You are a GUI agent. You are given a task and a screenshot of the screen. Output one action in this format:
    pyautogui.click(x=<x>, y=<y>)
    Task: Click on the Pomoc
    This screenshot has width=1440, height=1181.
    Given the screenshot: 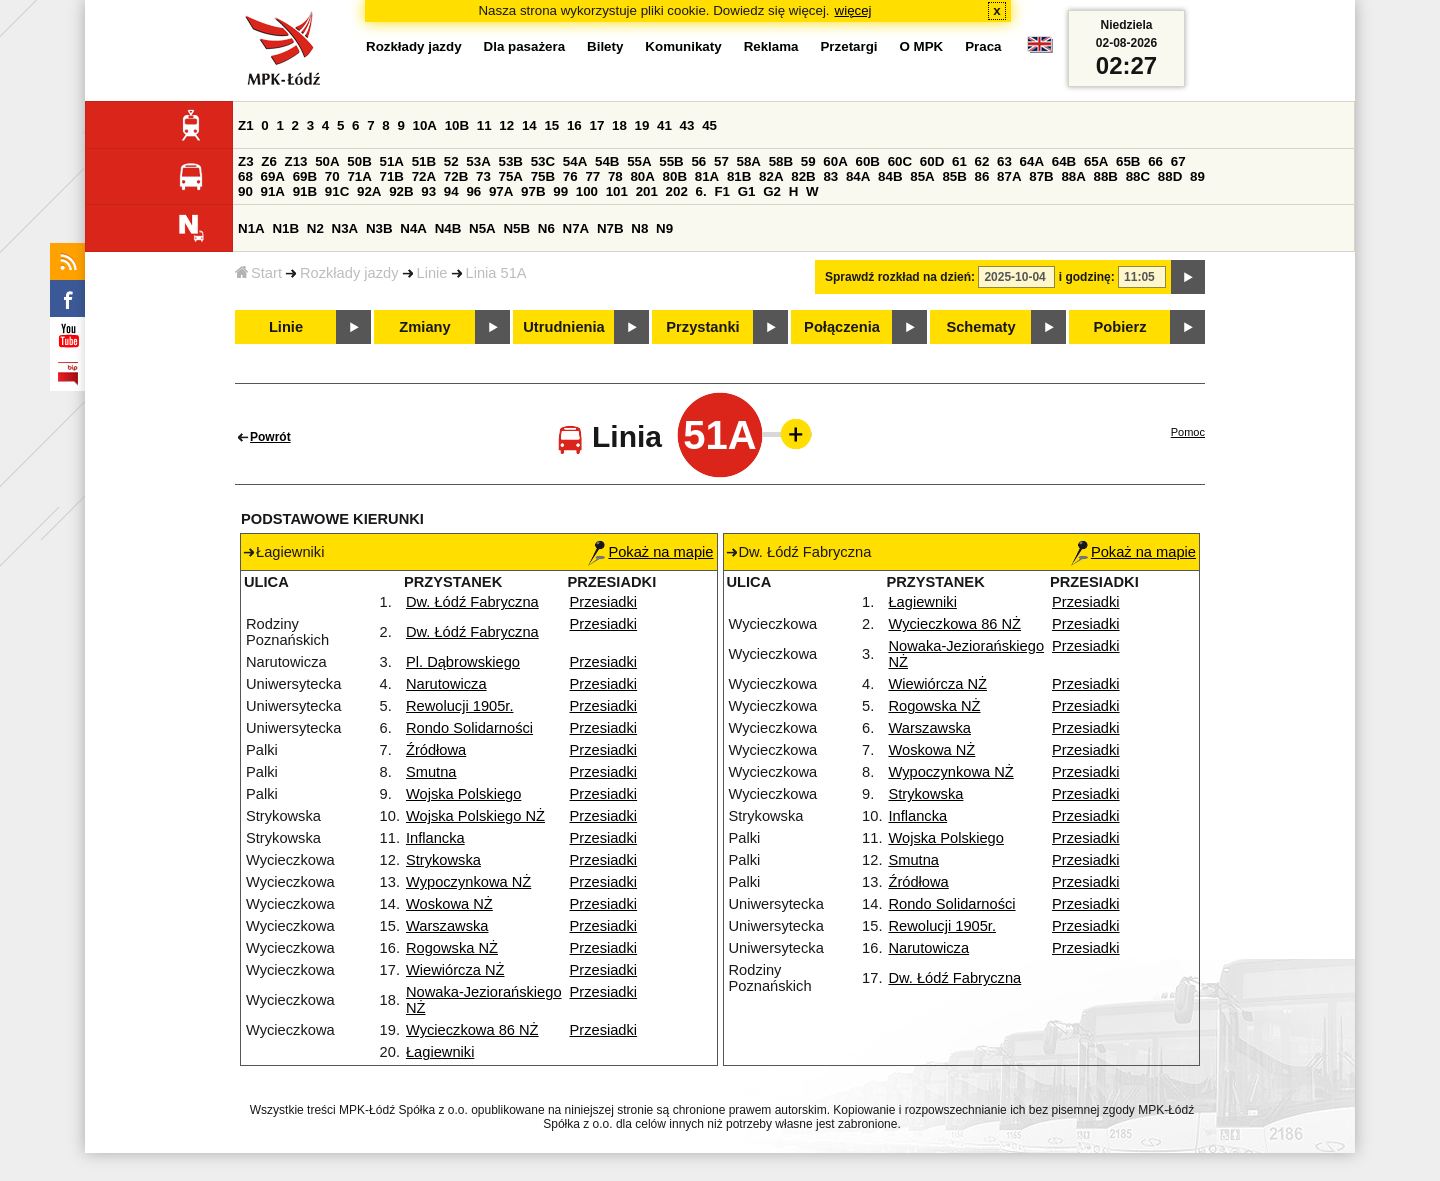 What is the action you would take?
    pyautogui.click(x=1188, y=432)
    